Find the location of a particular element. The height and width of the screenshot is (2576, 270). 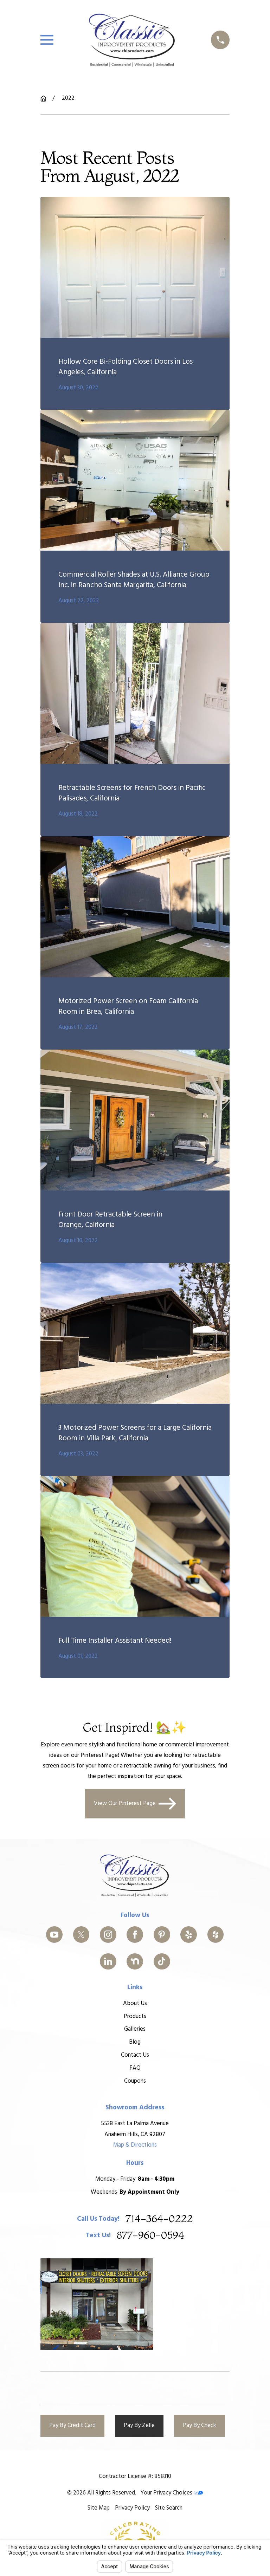

FAQ is located at coordinates (135, 2068).